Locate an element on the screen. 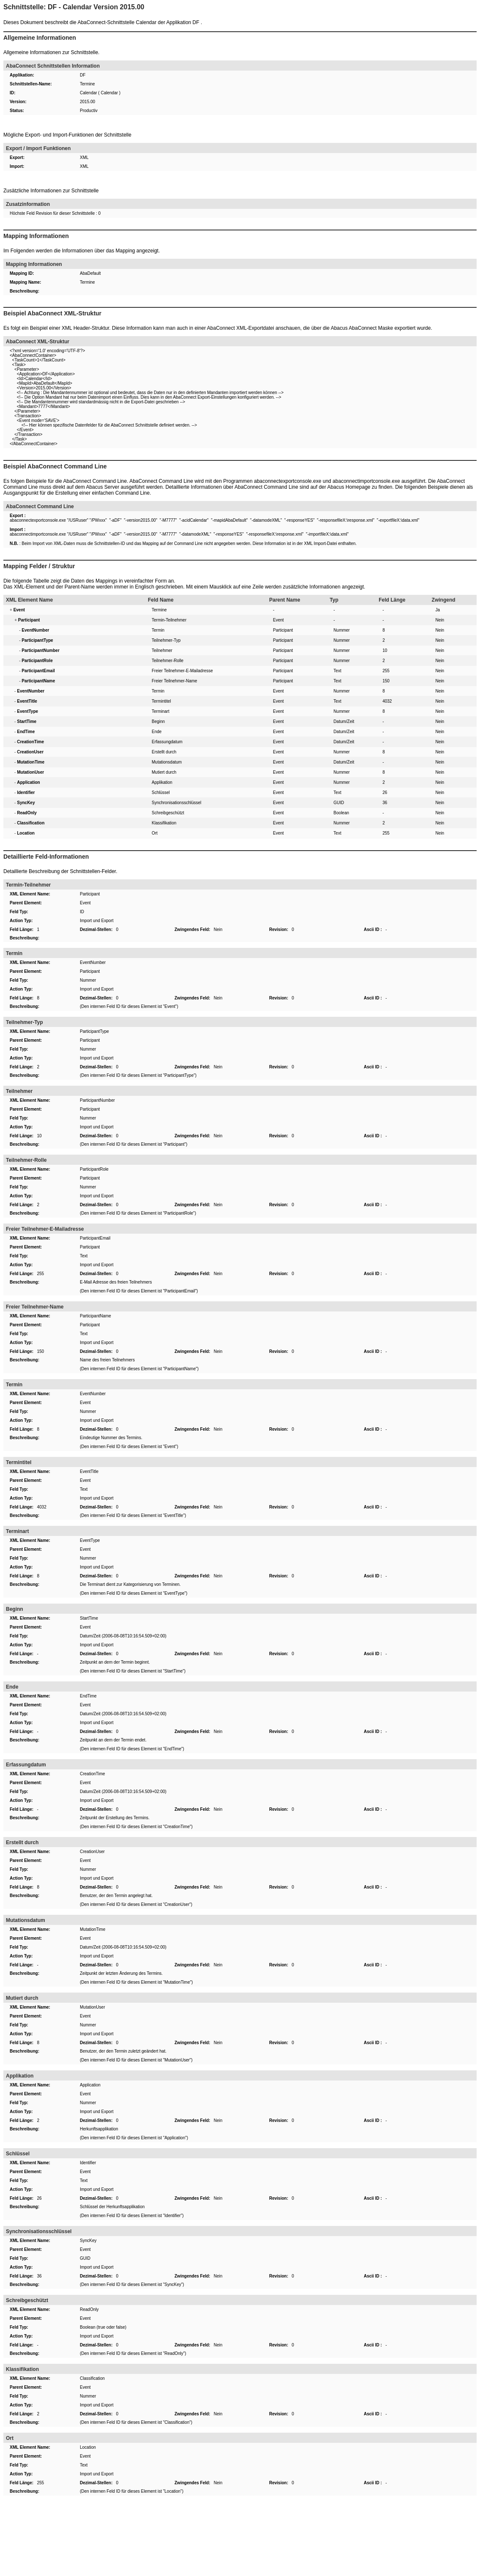 Image resolution: width=480 pixels, height=2576 pixels. StartTime is located at coordinates (89, 1618).